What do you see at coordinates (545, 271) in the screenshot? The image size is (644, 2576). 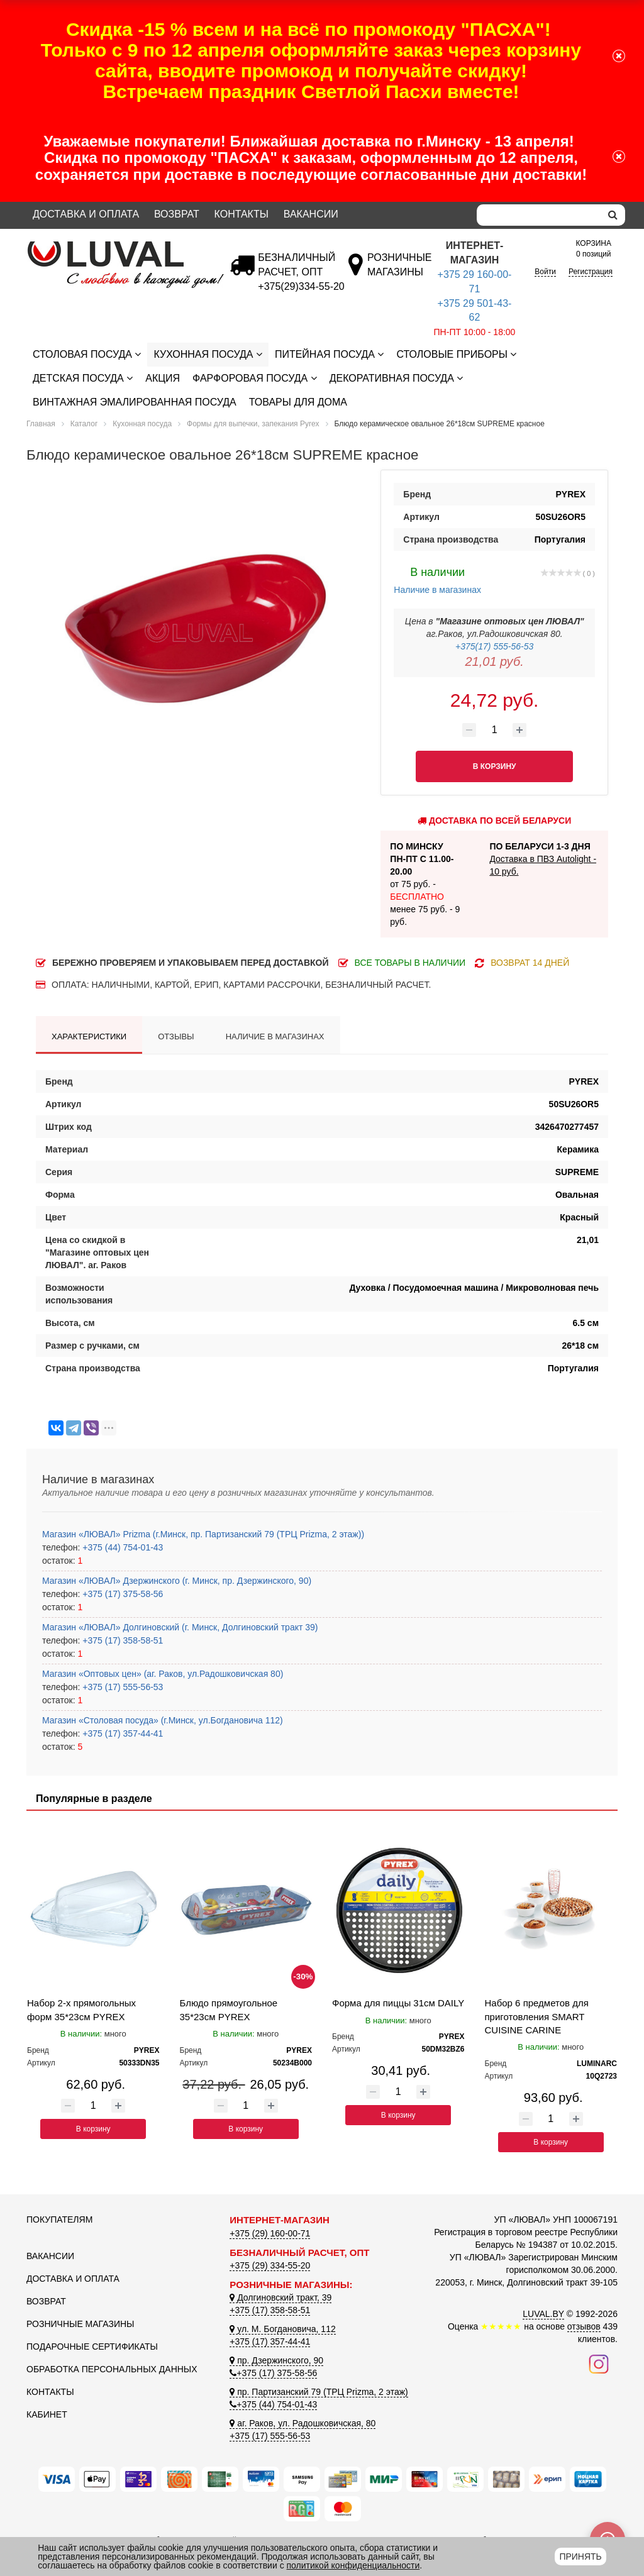 I see `Войти` at bounding box center [545, 271].